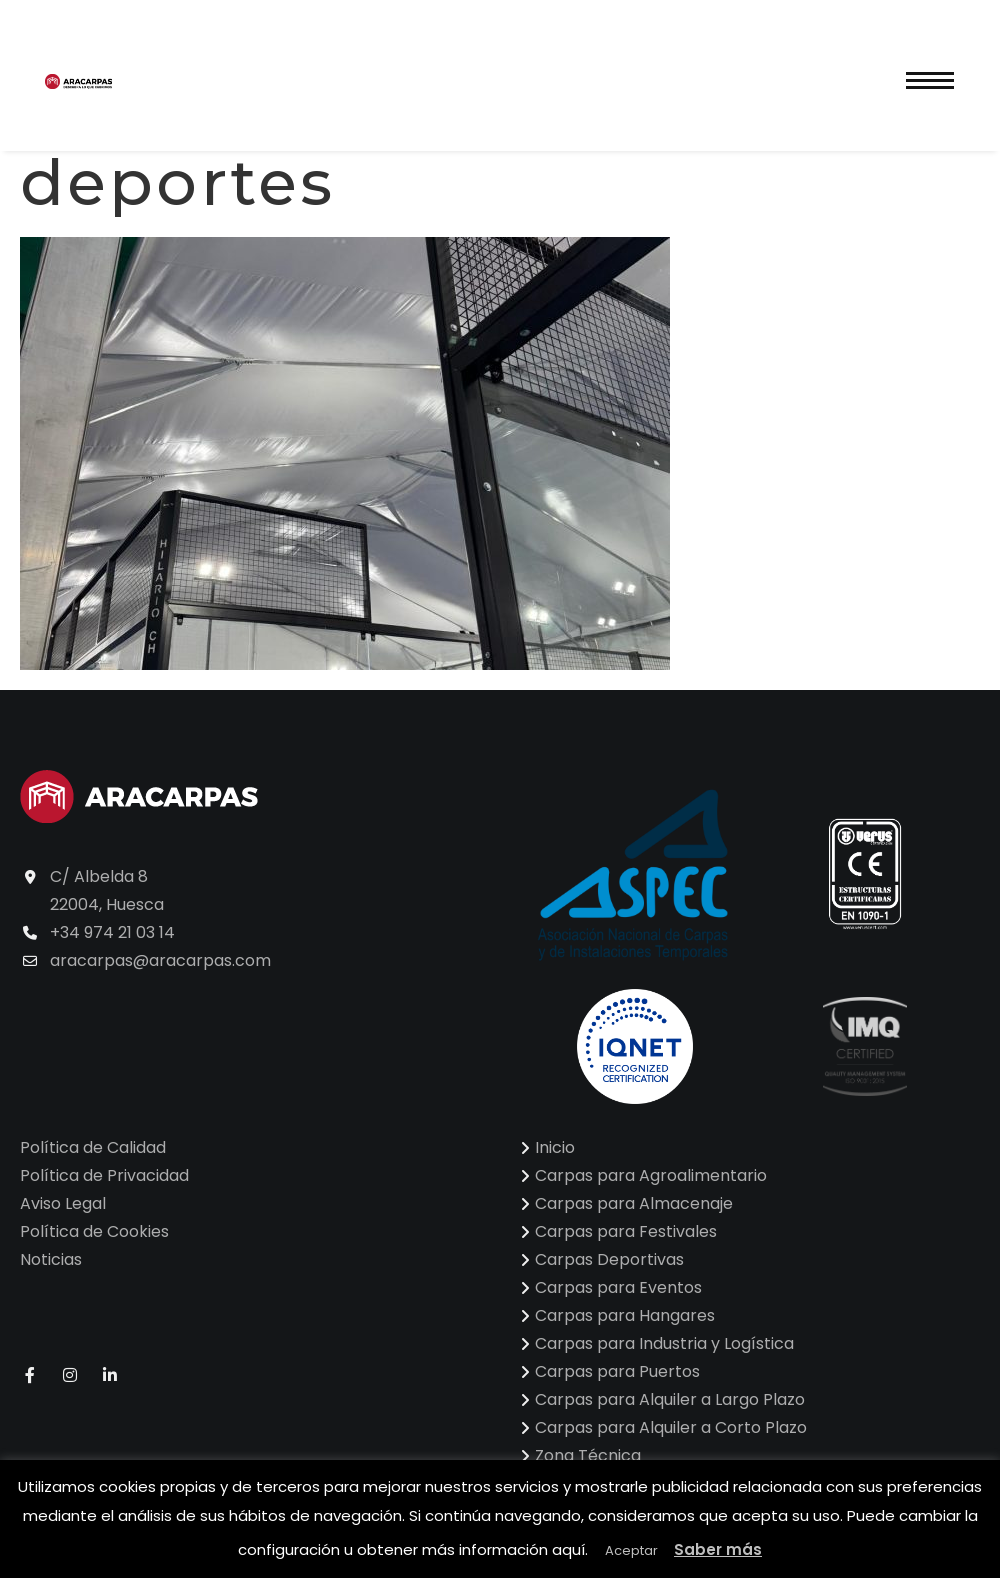 The height and width of the screenshot is (1578, 1000). I want to click on Aviso Legal, so click(63, 1203).